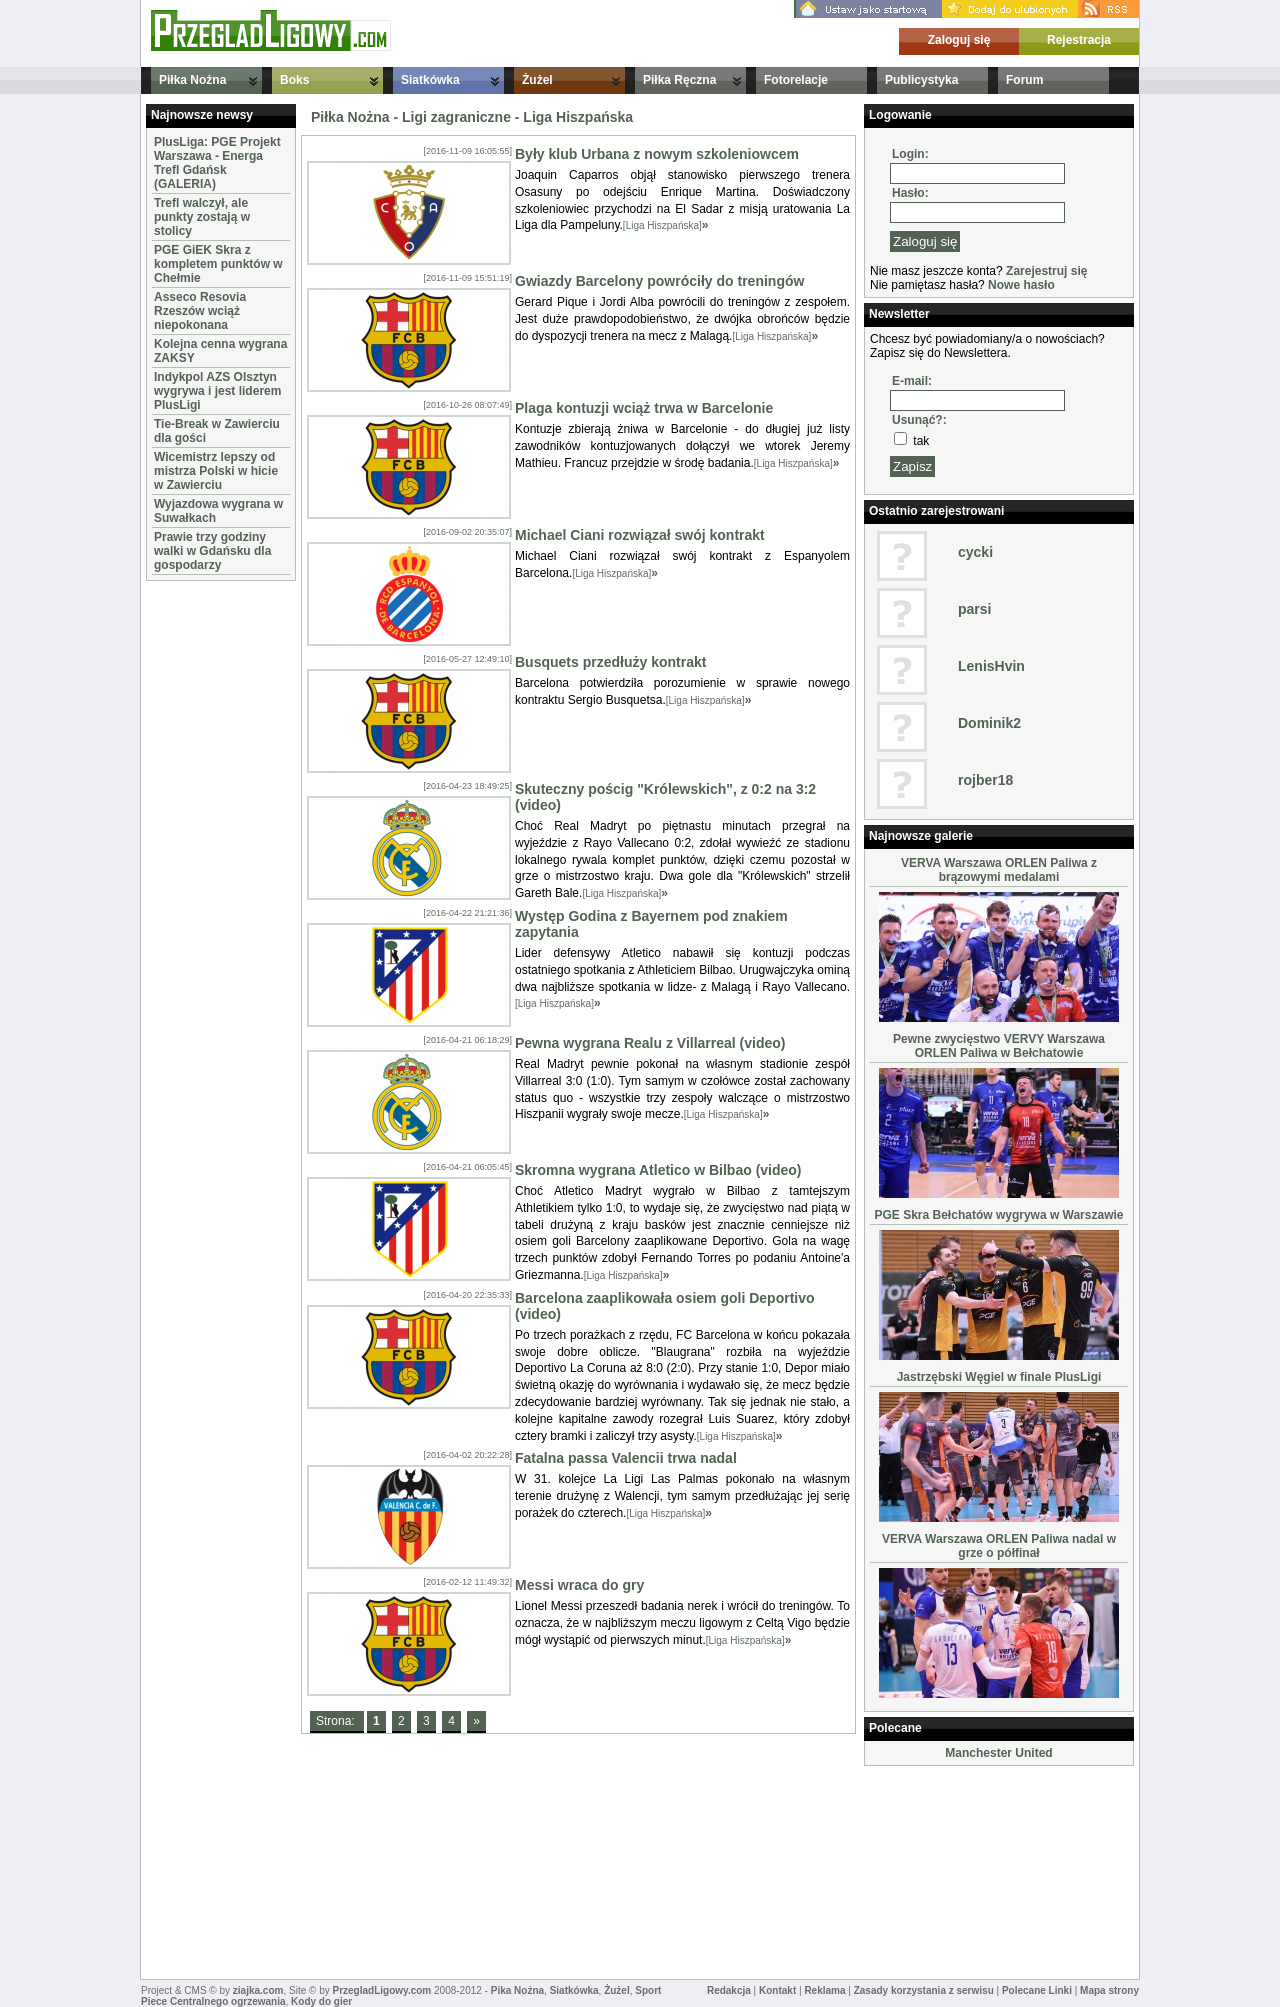 This screenshot has width=1280, height=2007. I want to click on Kontakt, so click(777, 1990).